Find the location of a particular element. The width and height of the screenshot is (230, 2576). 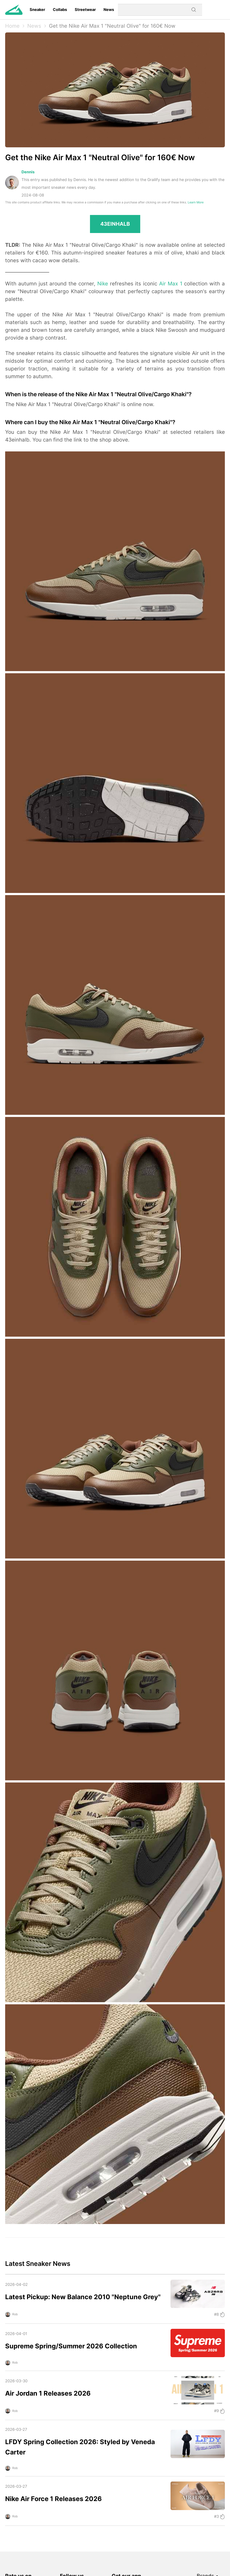

Learn More is located at coordinates (196, 202).